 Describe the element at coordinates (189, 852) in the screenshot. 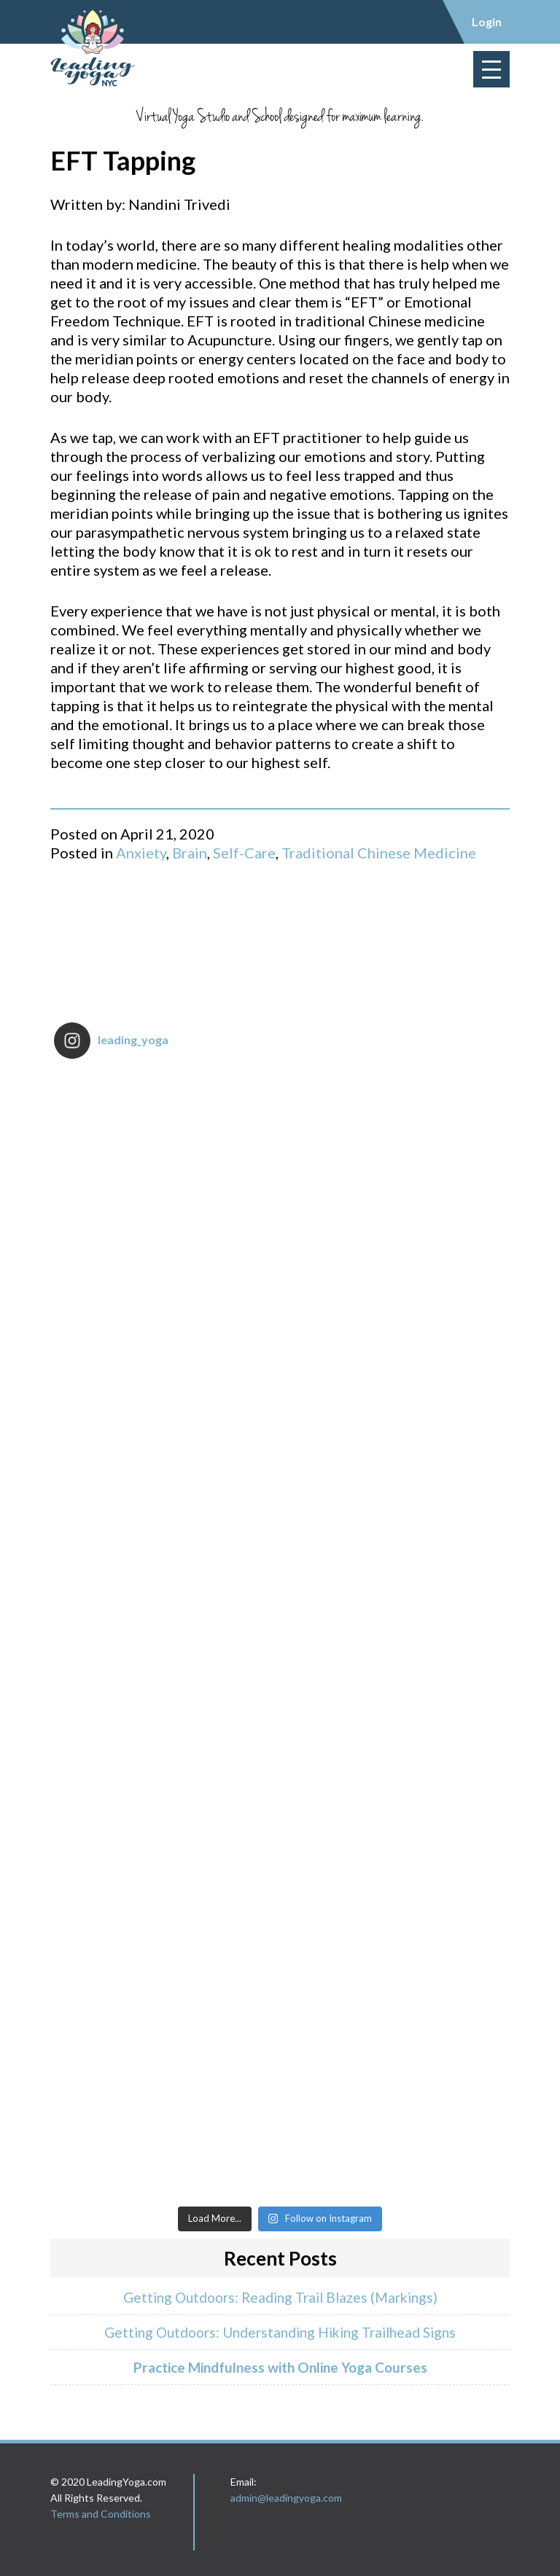

I see `Brain` at that location.